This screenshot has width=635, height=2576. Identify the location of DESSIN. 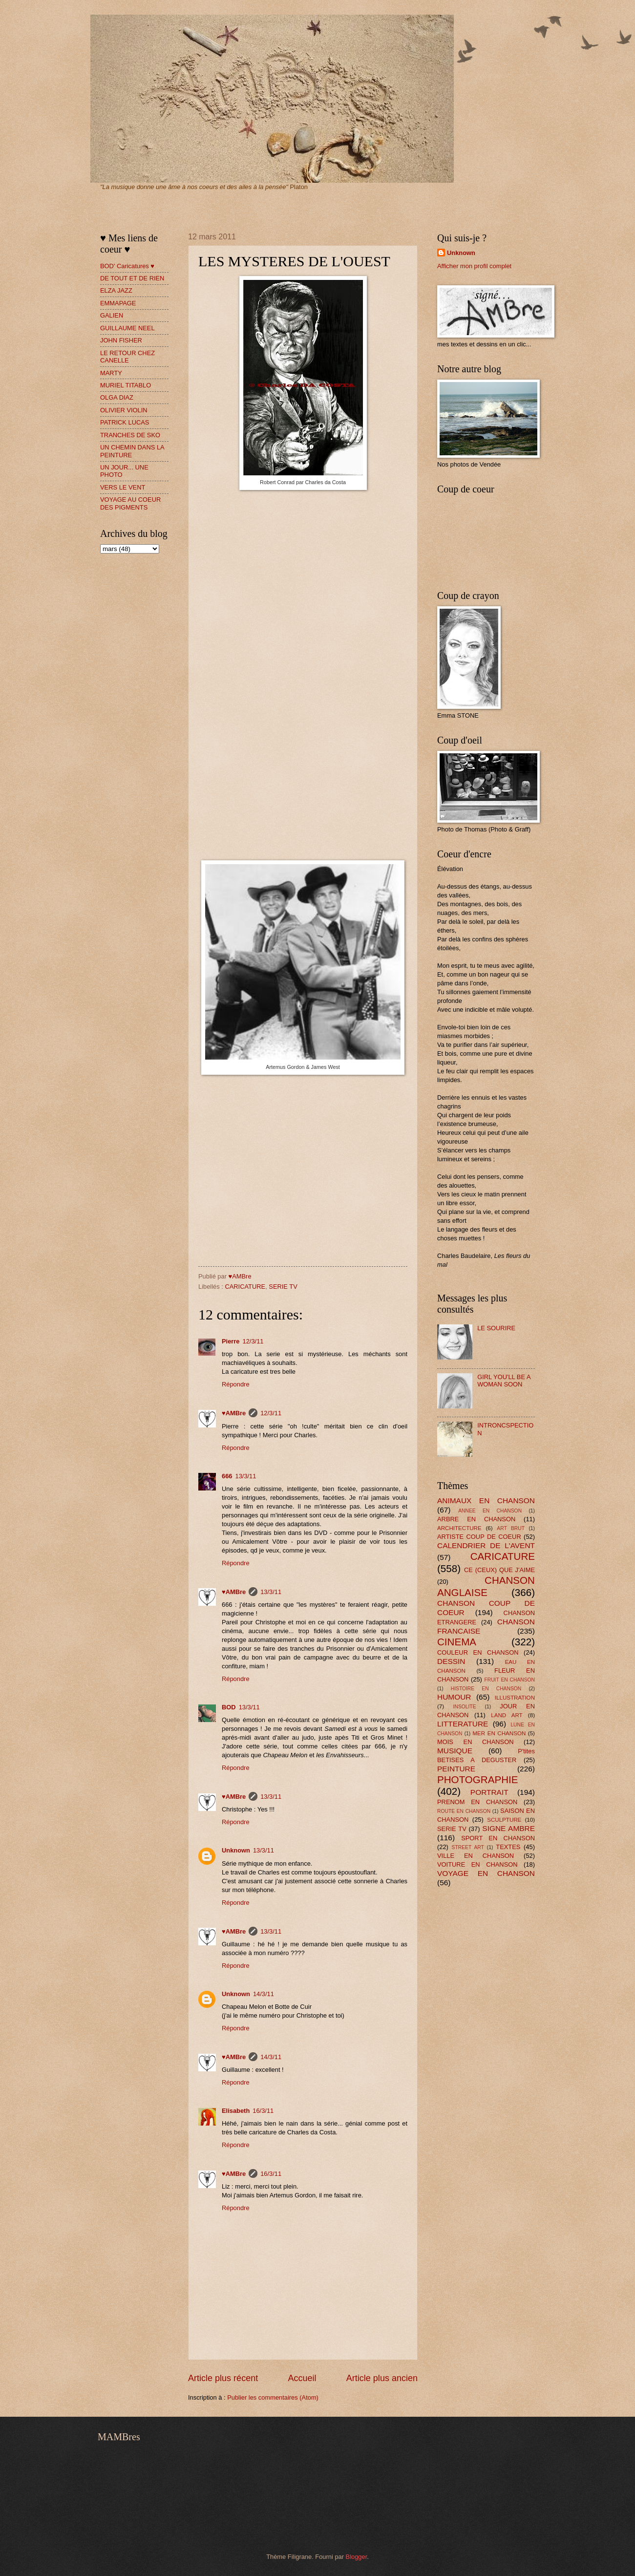
(451, 1661).